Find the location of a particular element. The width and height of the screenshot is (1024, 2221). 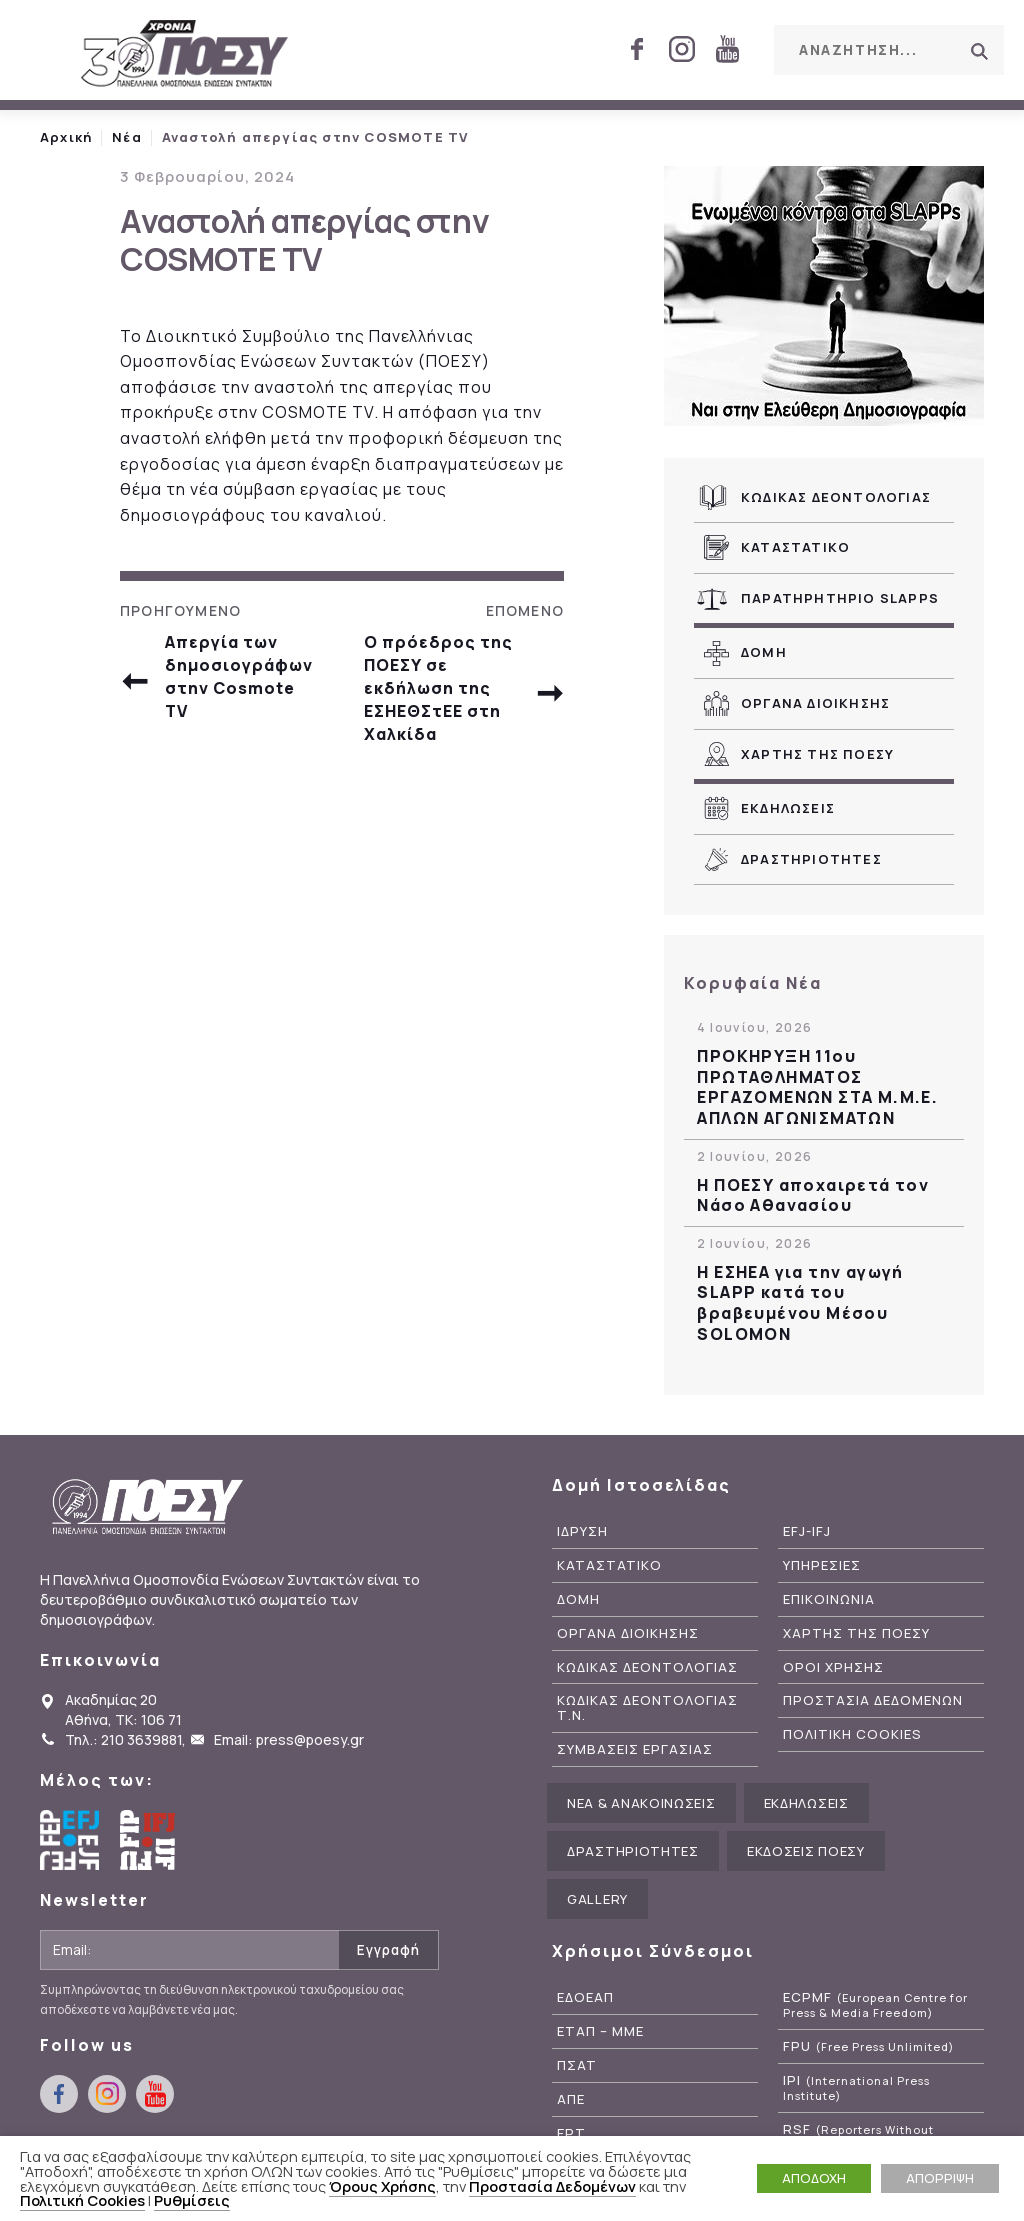

International Federation of Journalists is located at coordinates (150, 1840).